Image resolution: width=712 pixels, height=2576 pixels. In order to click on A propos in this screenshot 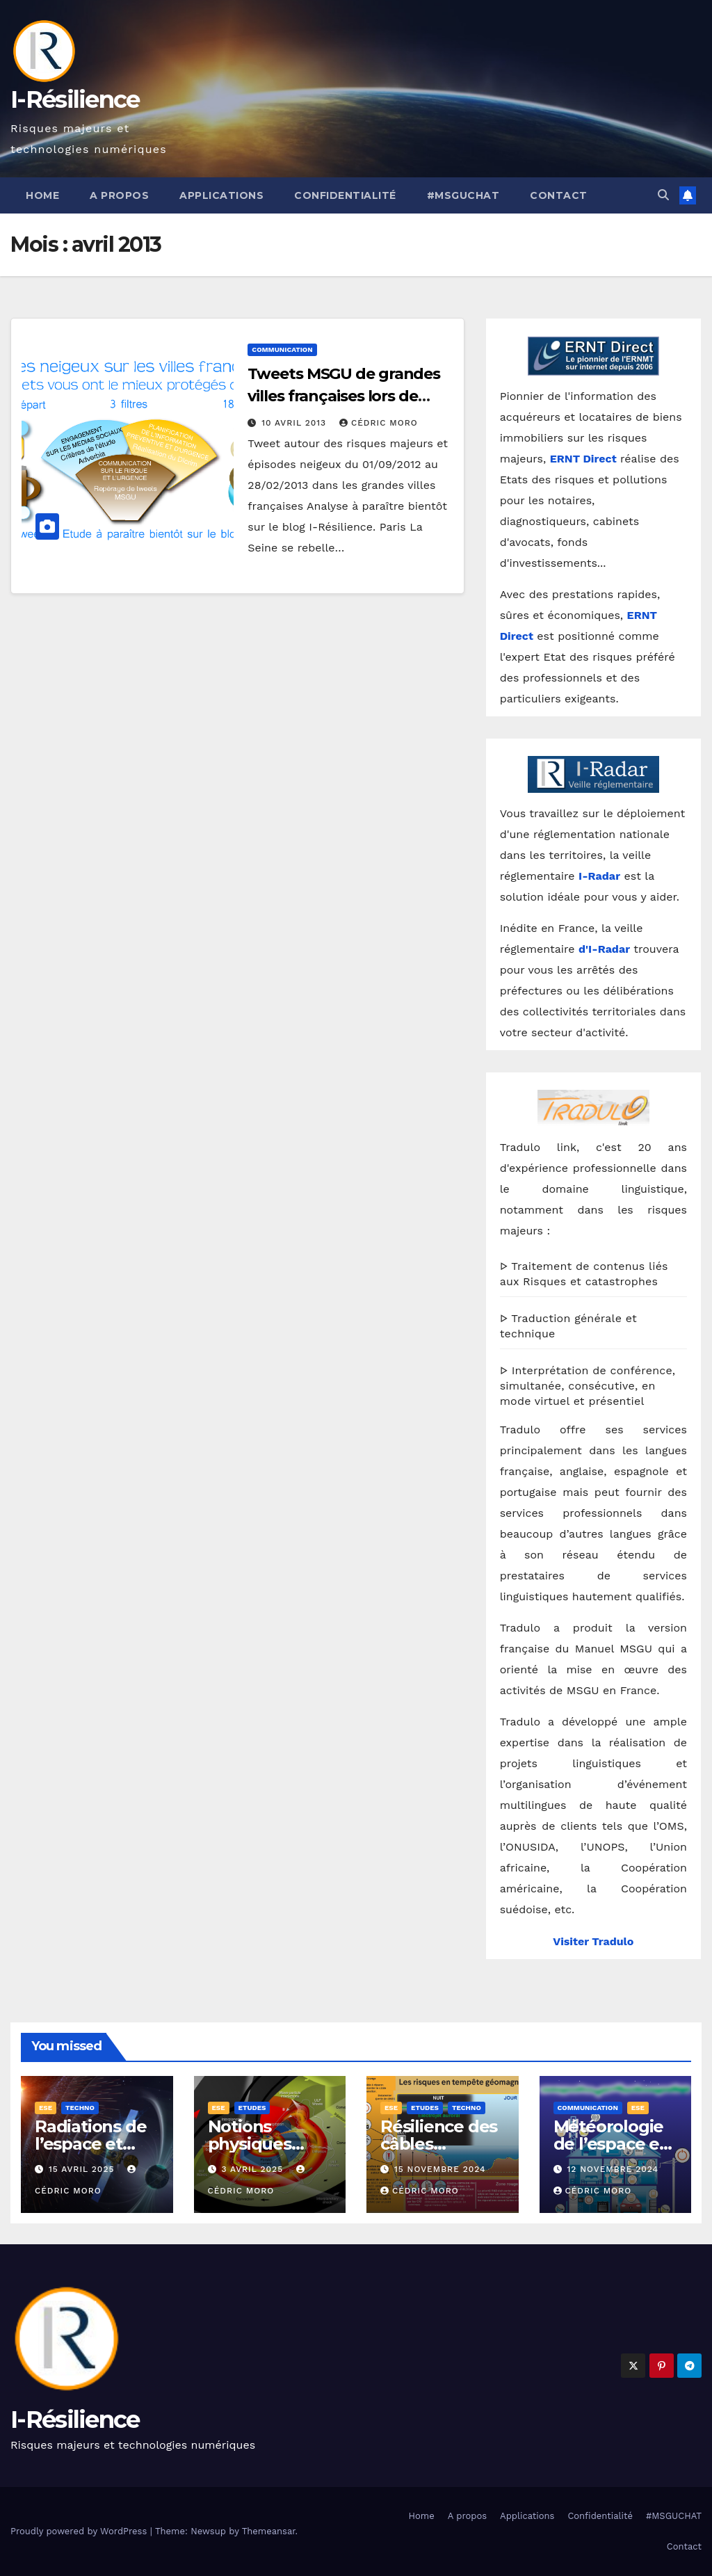, I will do `click(119, 195)`.